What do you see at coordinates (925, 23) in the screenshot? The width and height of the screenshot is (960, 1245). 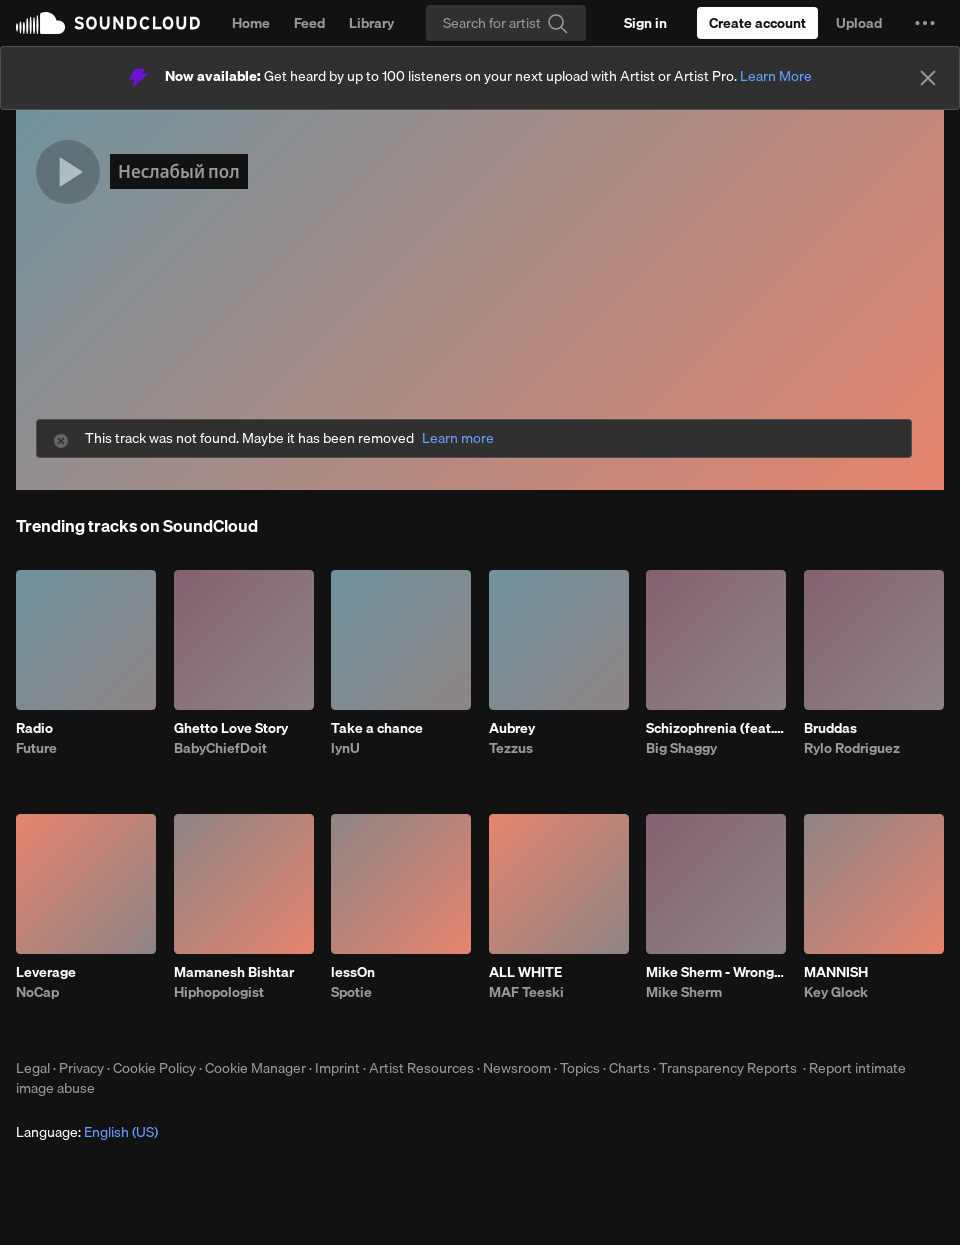 I see `[button]` at bounding box center [925, 23].